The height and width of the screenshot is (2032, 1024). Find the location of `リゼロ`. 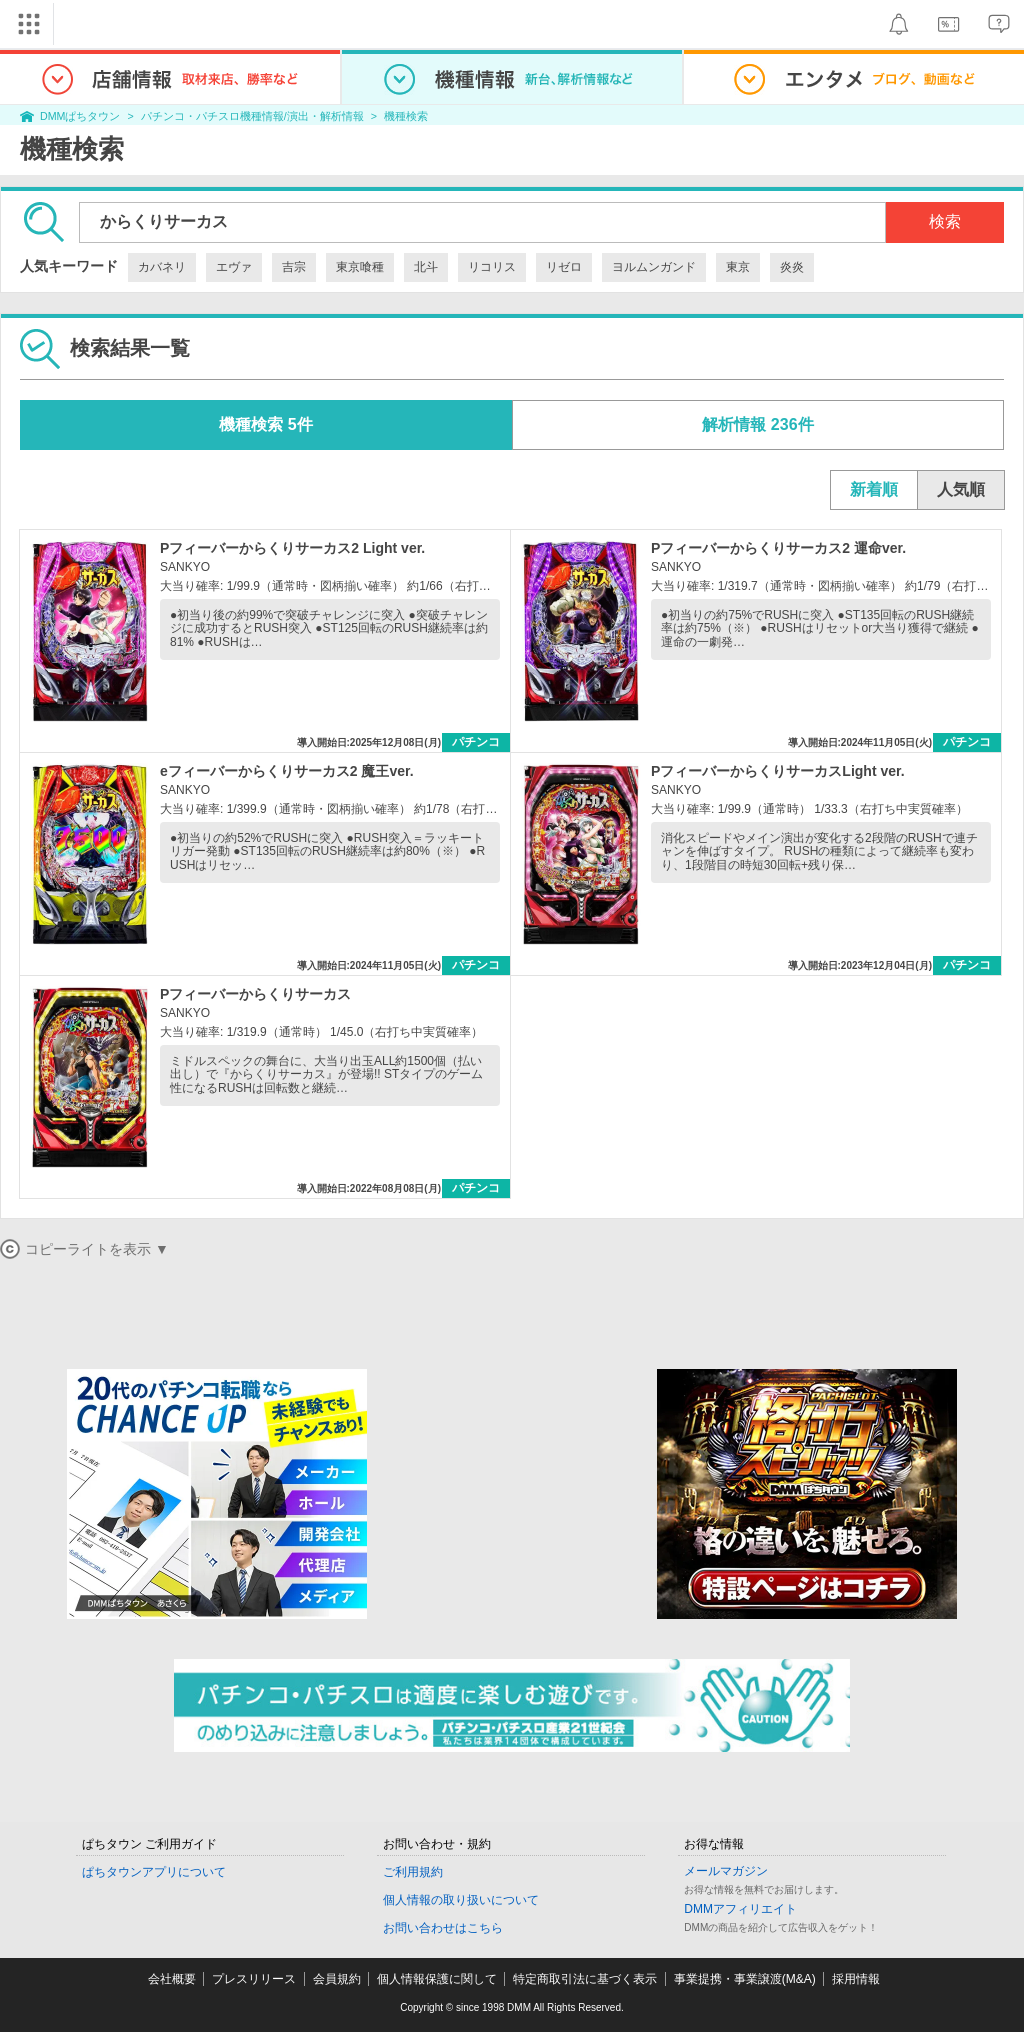

リゼロ is located at coordinates (564, 267).